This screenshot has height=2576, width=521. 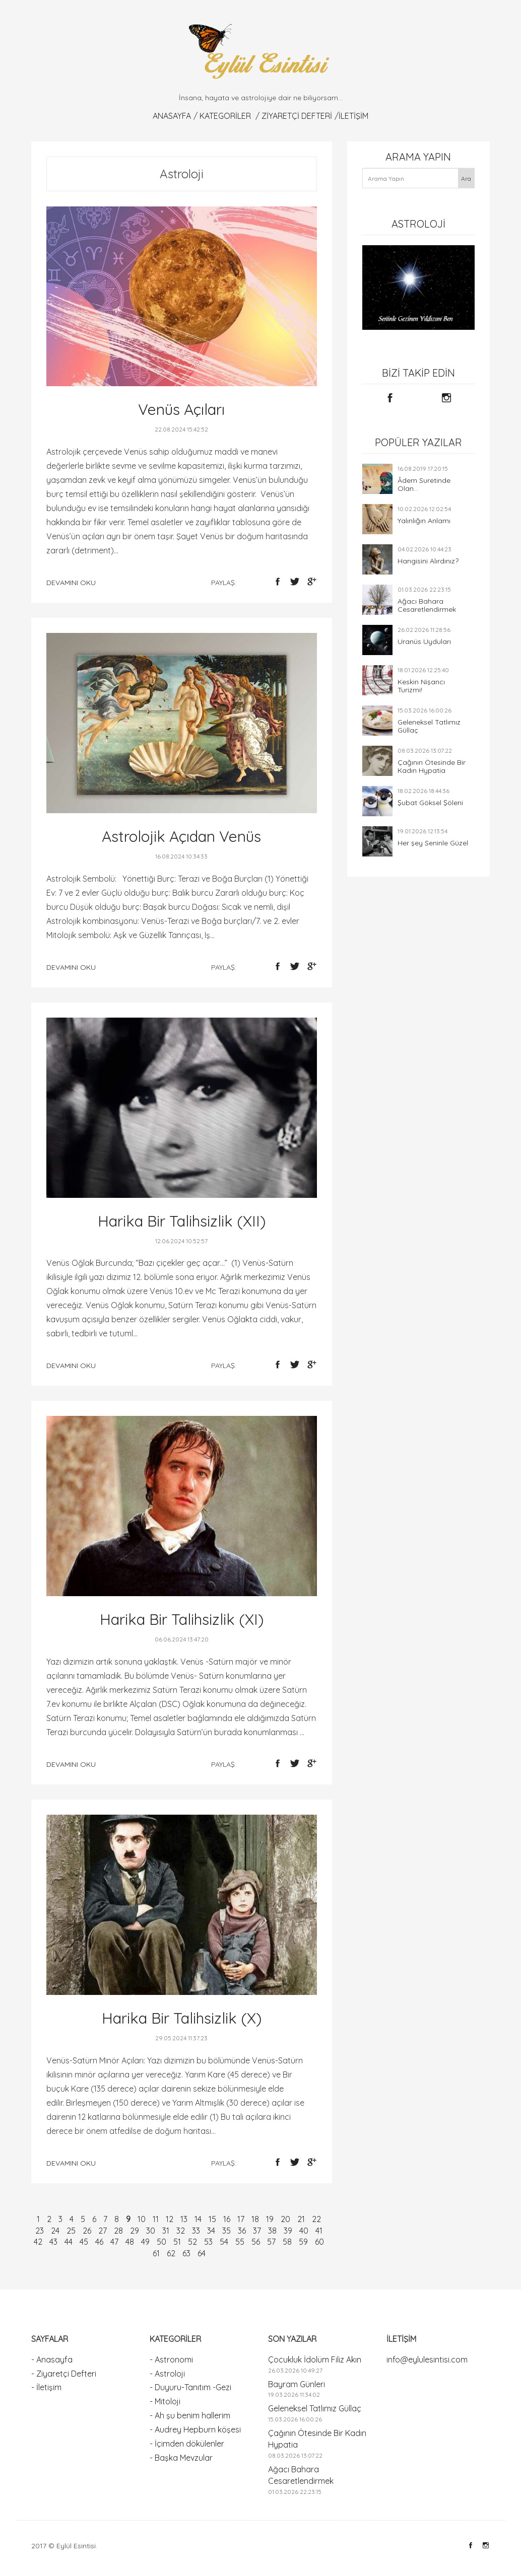 I want to click on Harika Bir Talihsizlik (XII), so click(x=182, y=1221).